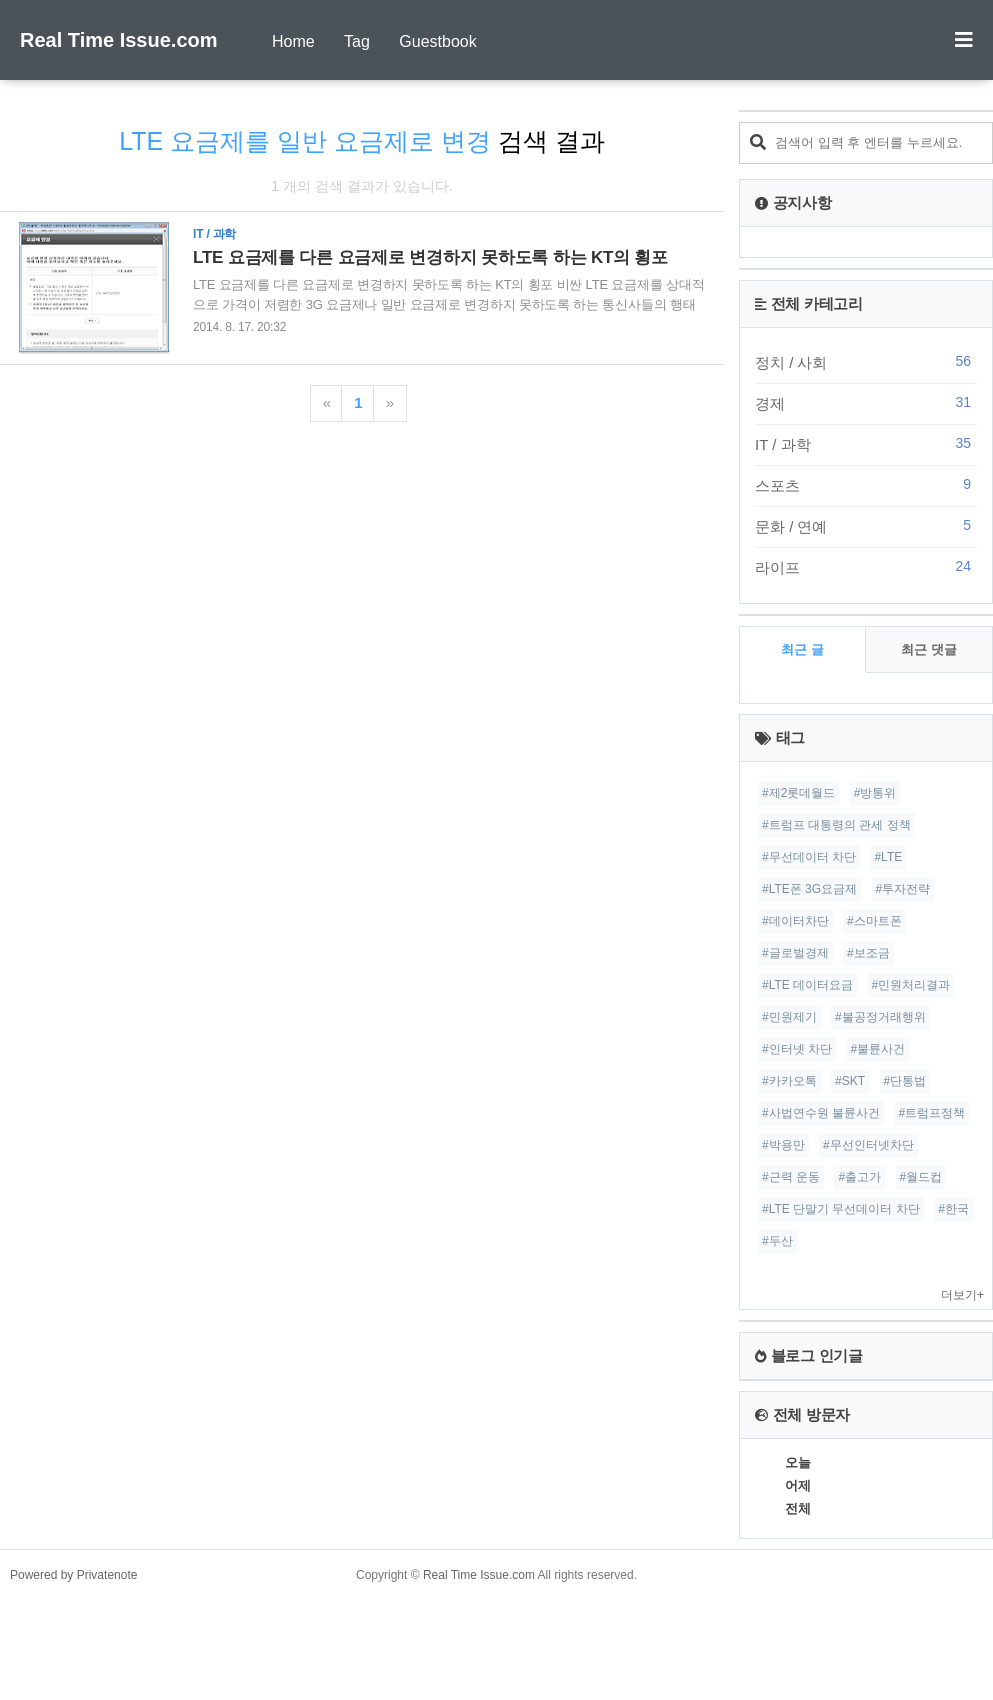 This screenshot has width=993, height=1700. I want to click on #출고가, so click(859, 1177).